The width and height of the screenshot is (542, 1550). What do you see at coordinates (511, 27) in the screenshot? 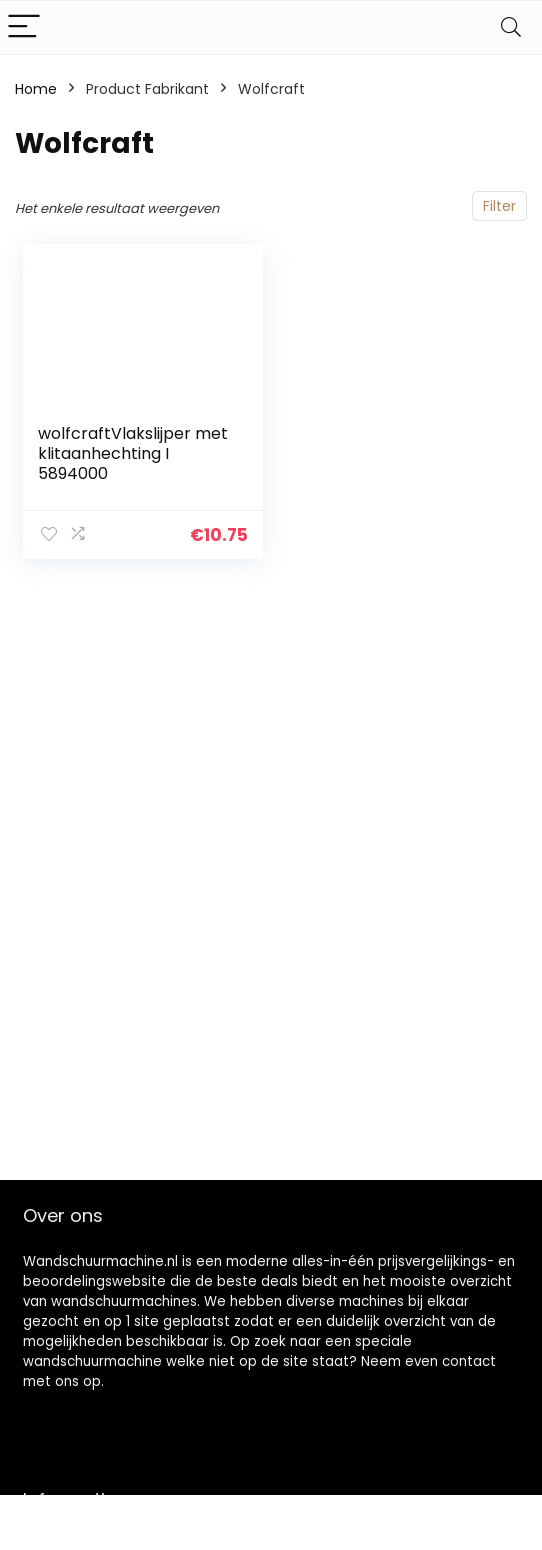
I see `[Search]` at bounding box center [511, 27].